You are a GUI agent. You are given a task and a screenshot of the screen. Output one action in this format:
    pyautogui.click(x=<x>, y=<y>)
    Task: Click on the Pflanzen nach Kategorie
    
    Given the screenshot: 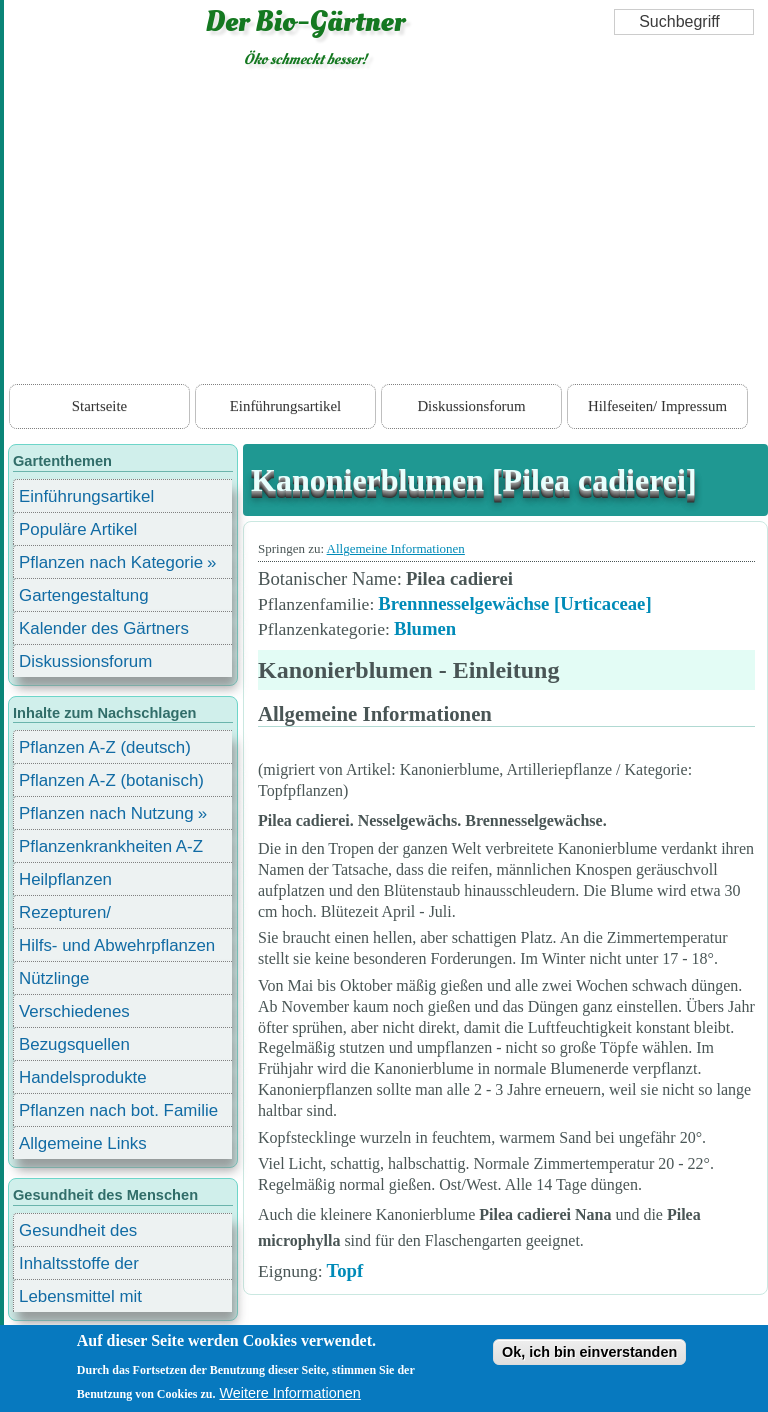 What is the action you would take?
    pyautogui.click(x=111, y=562)
    